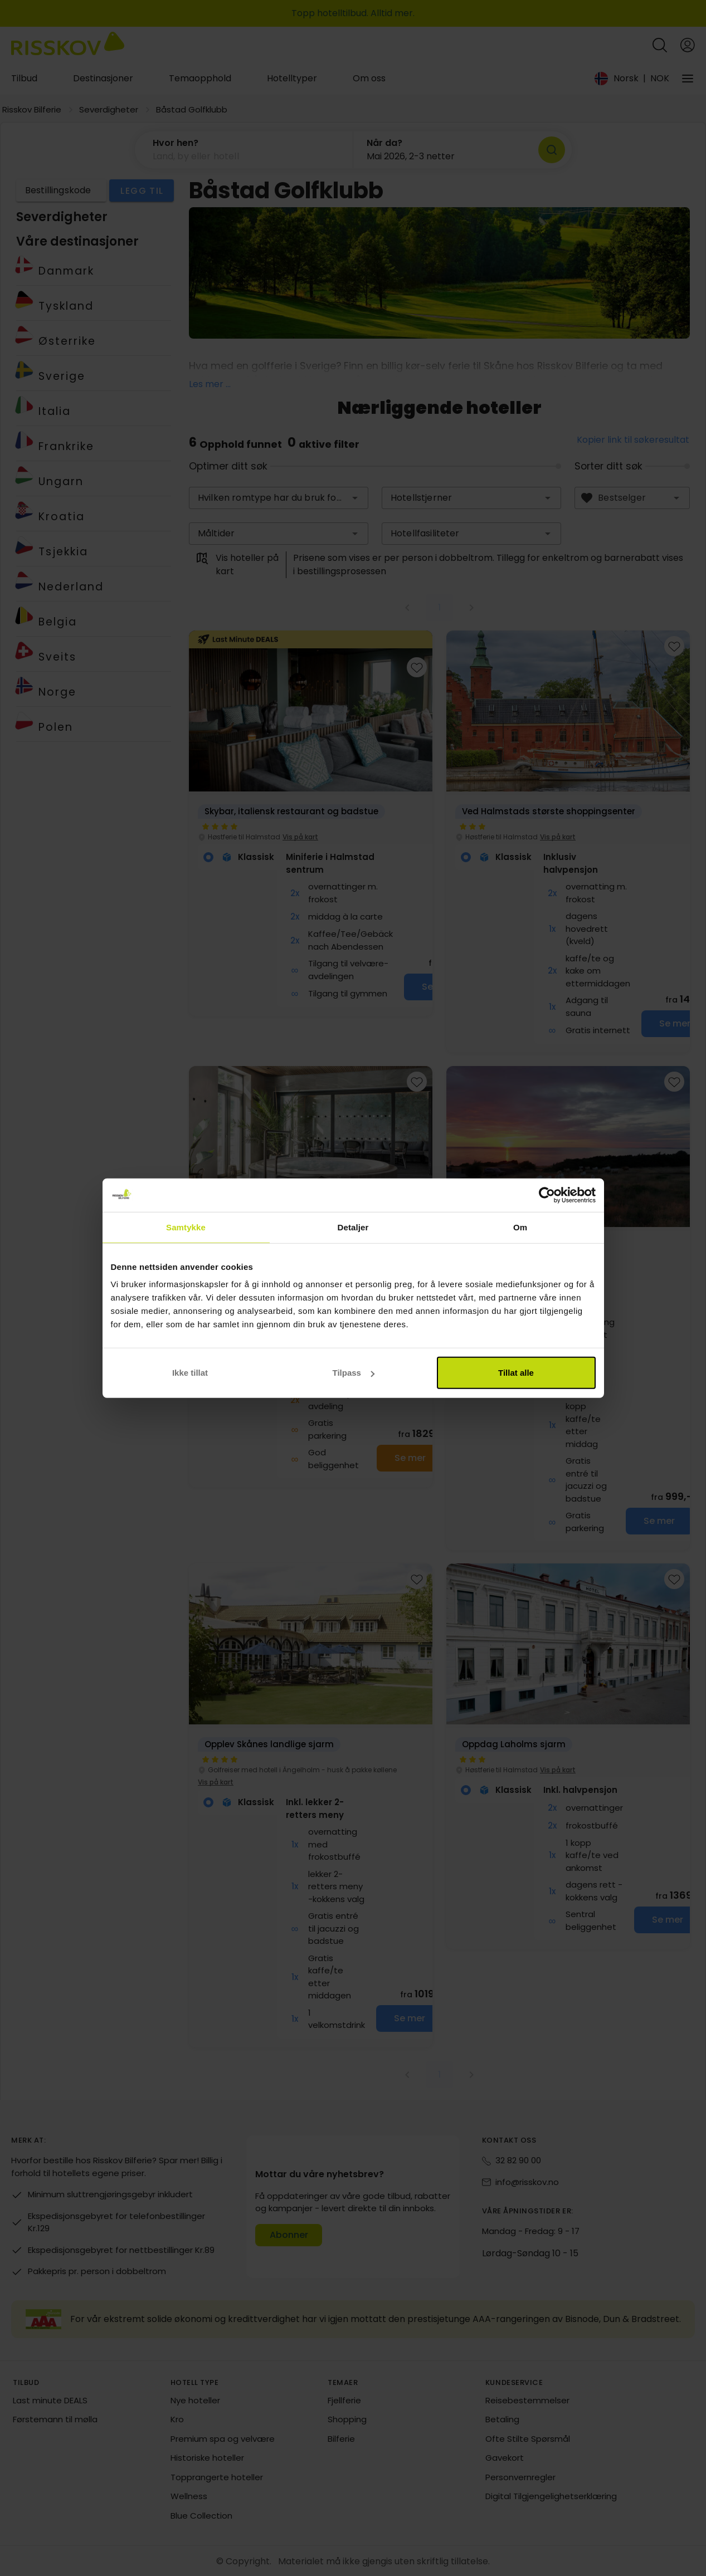  I want to click on [Open login and registration menu], so click(687, 45).